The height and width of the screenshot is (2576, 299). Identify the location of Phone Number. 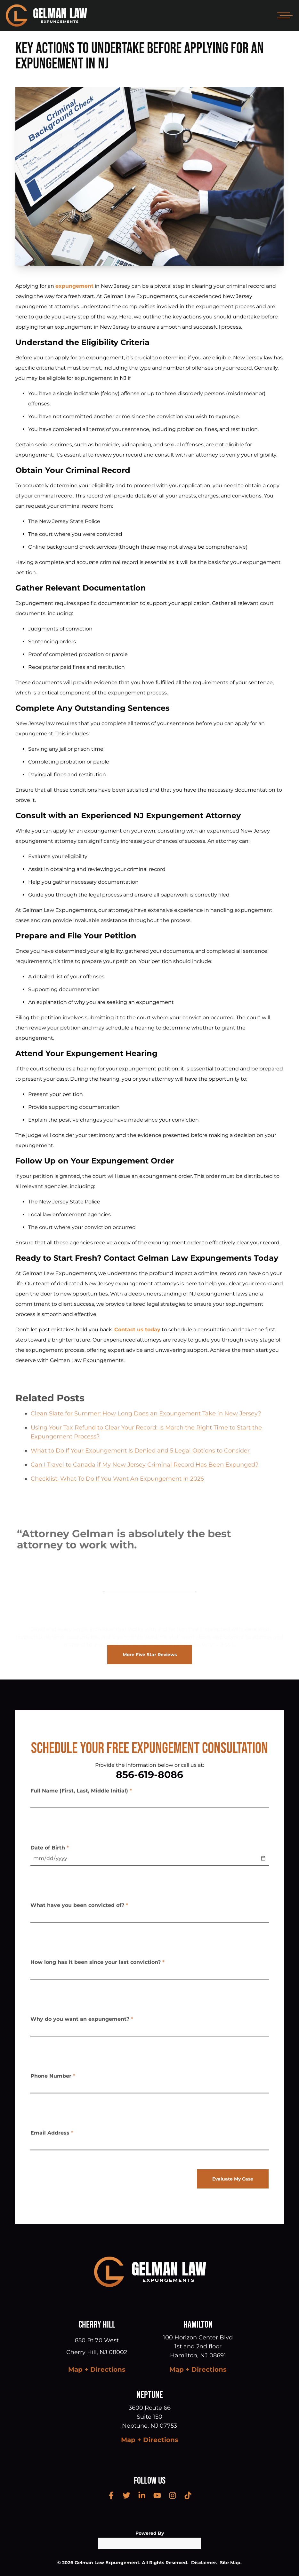
(52, 2079).